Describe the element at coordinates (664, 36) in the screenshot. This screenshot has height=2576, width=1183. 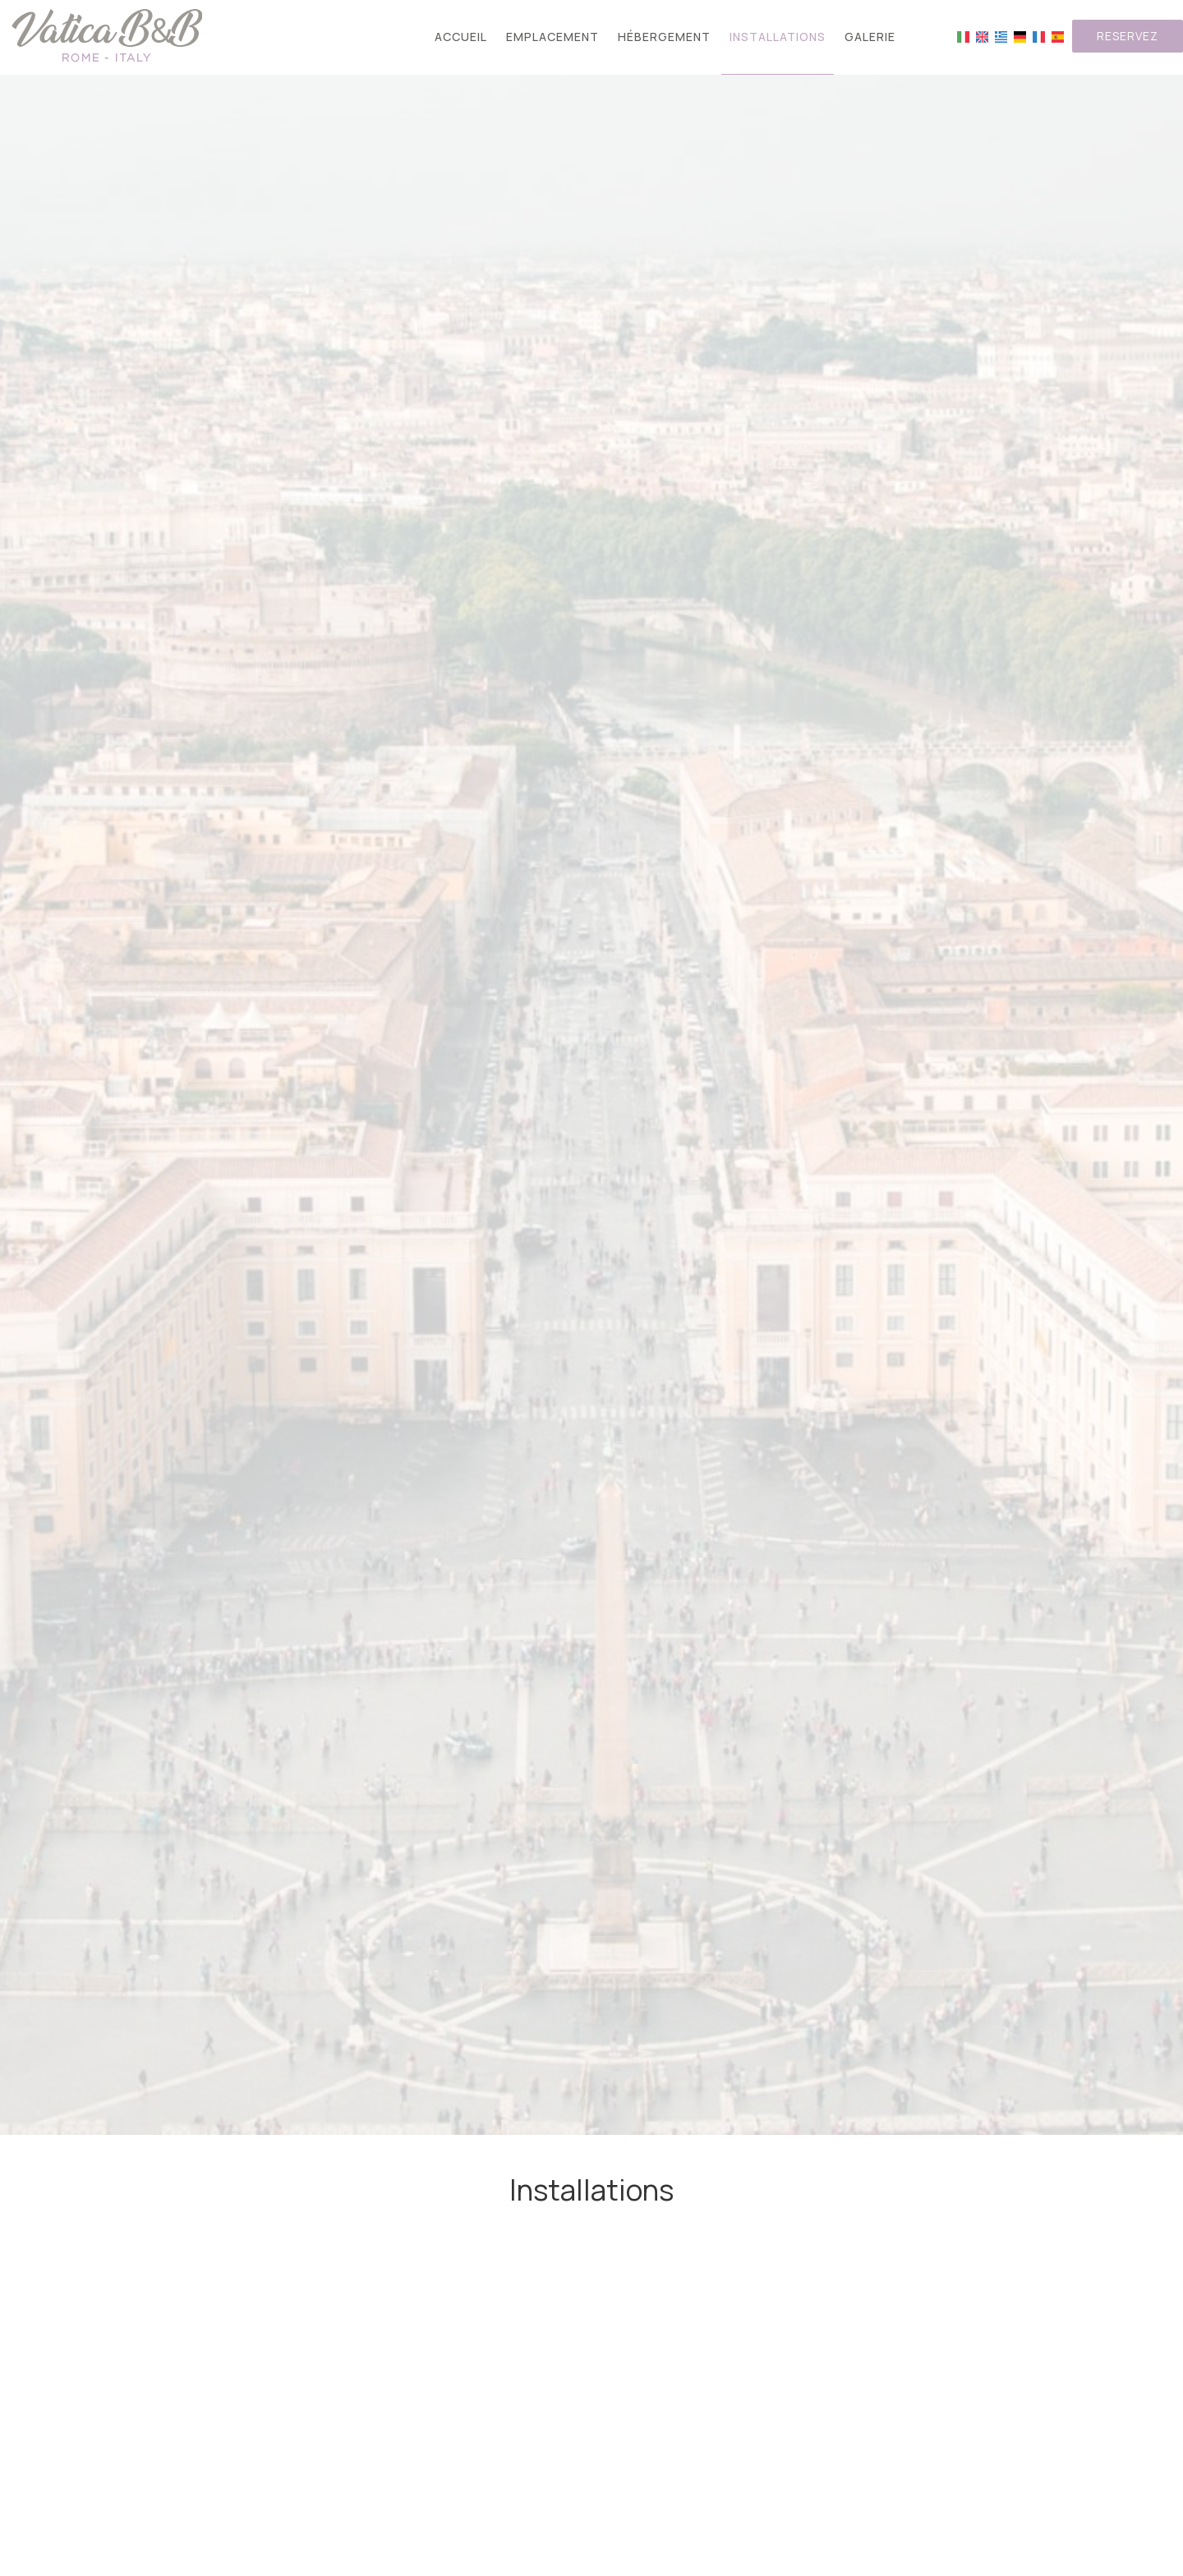
I see `Hébergement` at that location.